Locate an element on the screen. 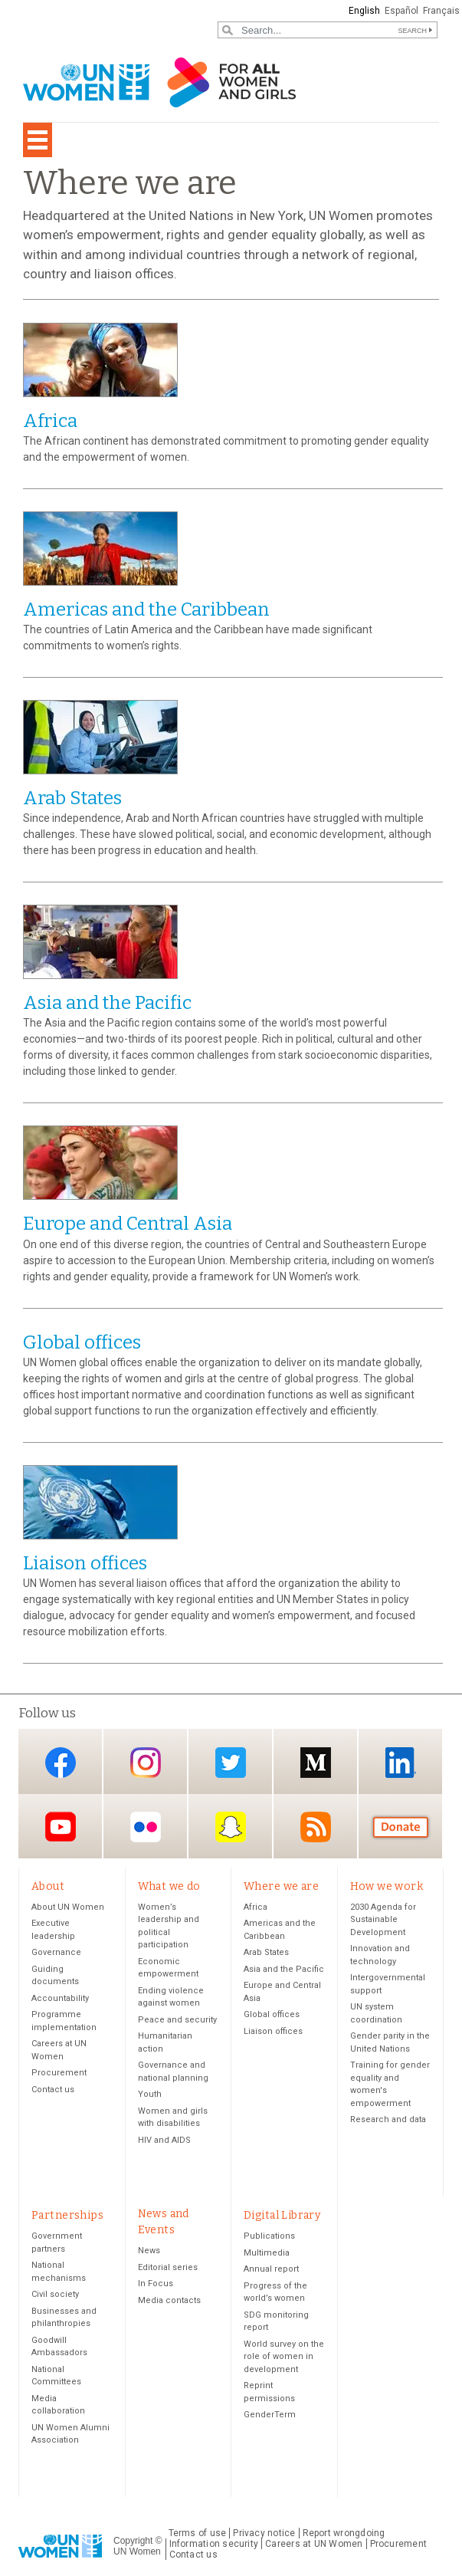  Report wrongdoing is located at coordinates (344, 2533).